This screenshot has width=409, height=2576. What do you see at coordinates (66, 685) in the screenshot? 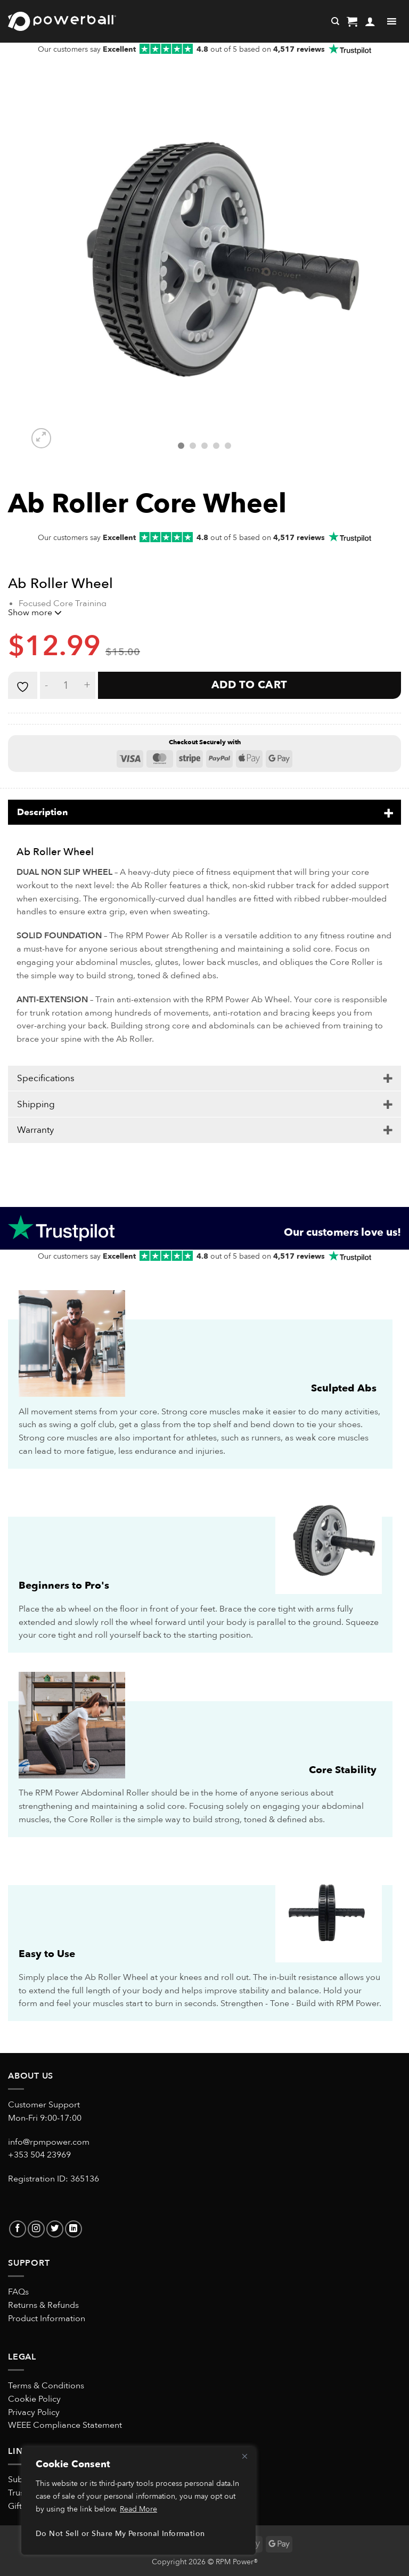
I see `[Product quantity]` at bounding box center [66, 685].